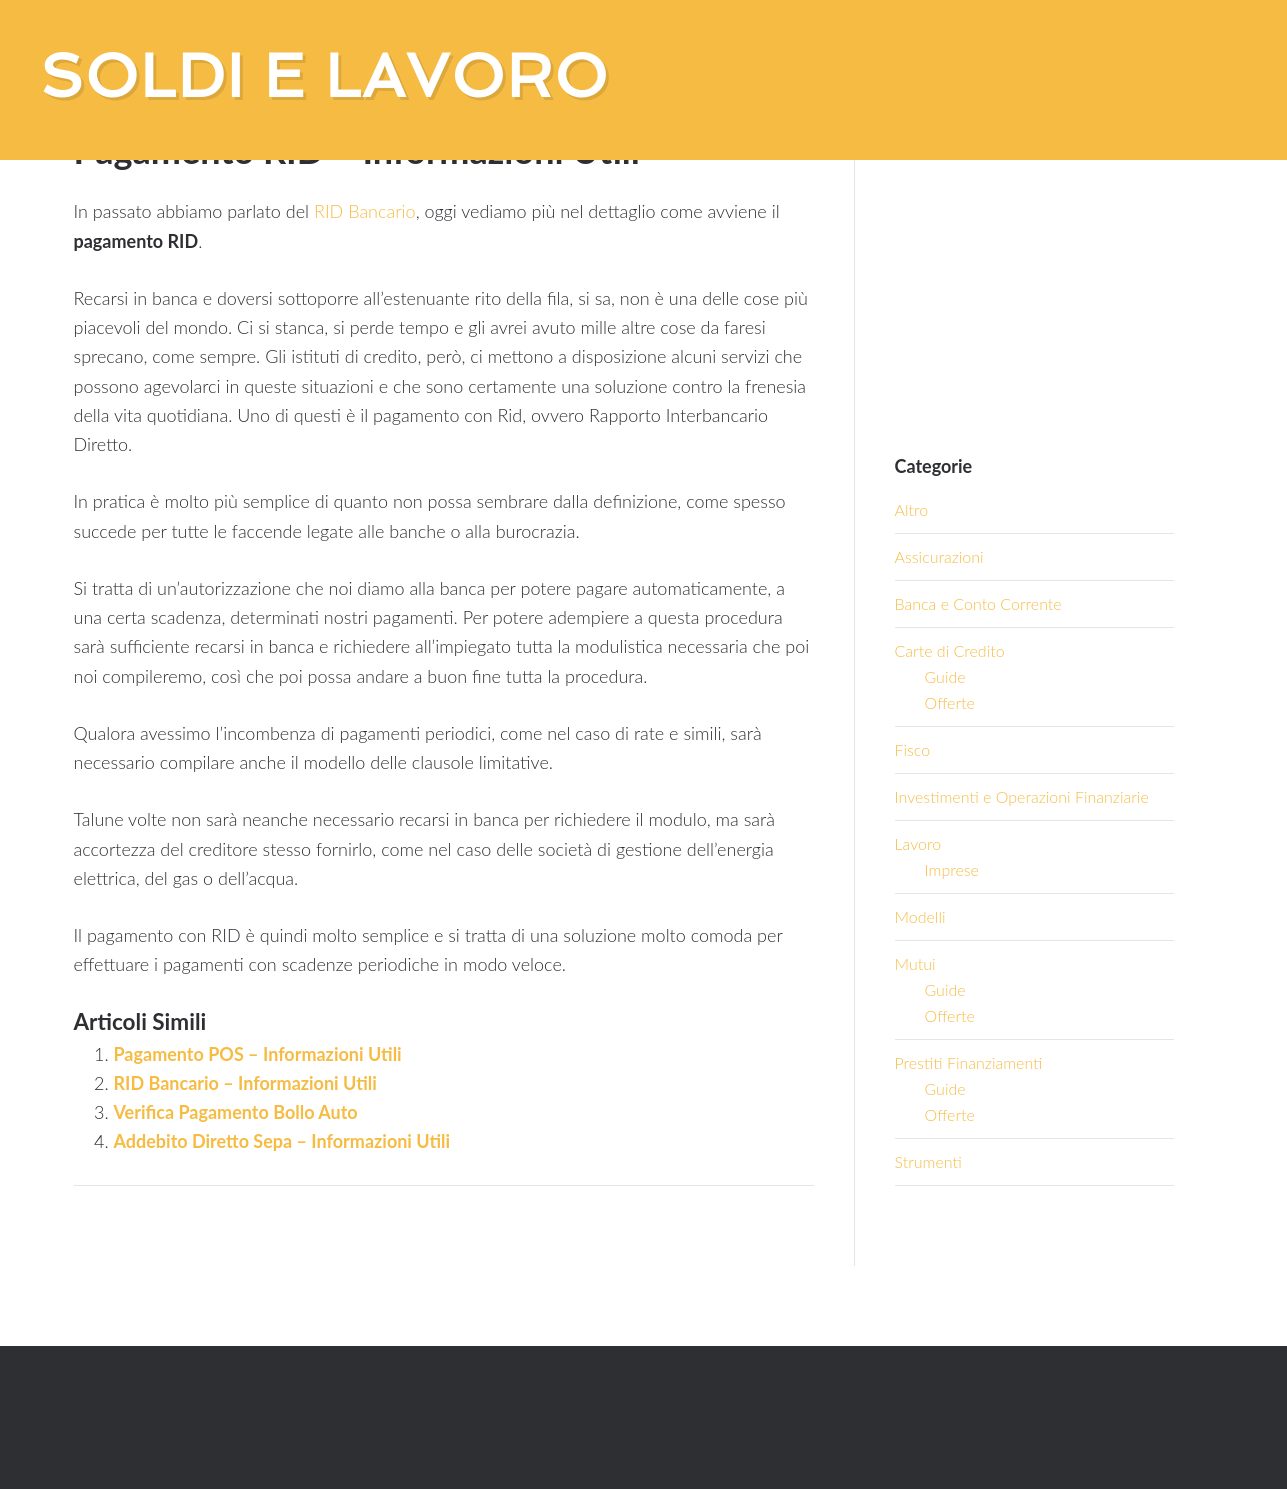 This screenshot has height=1489, width=1287. Describe the element at coordinates (950, 650) in the screenshot. I see `Carte di Credito` at that location.